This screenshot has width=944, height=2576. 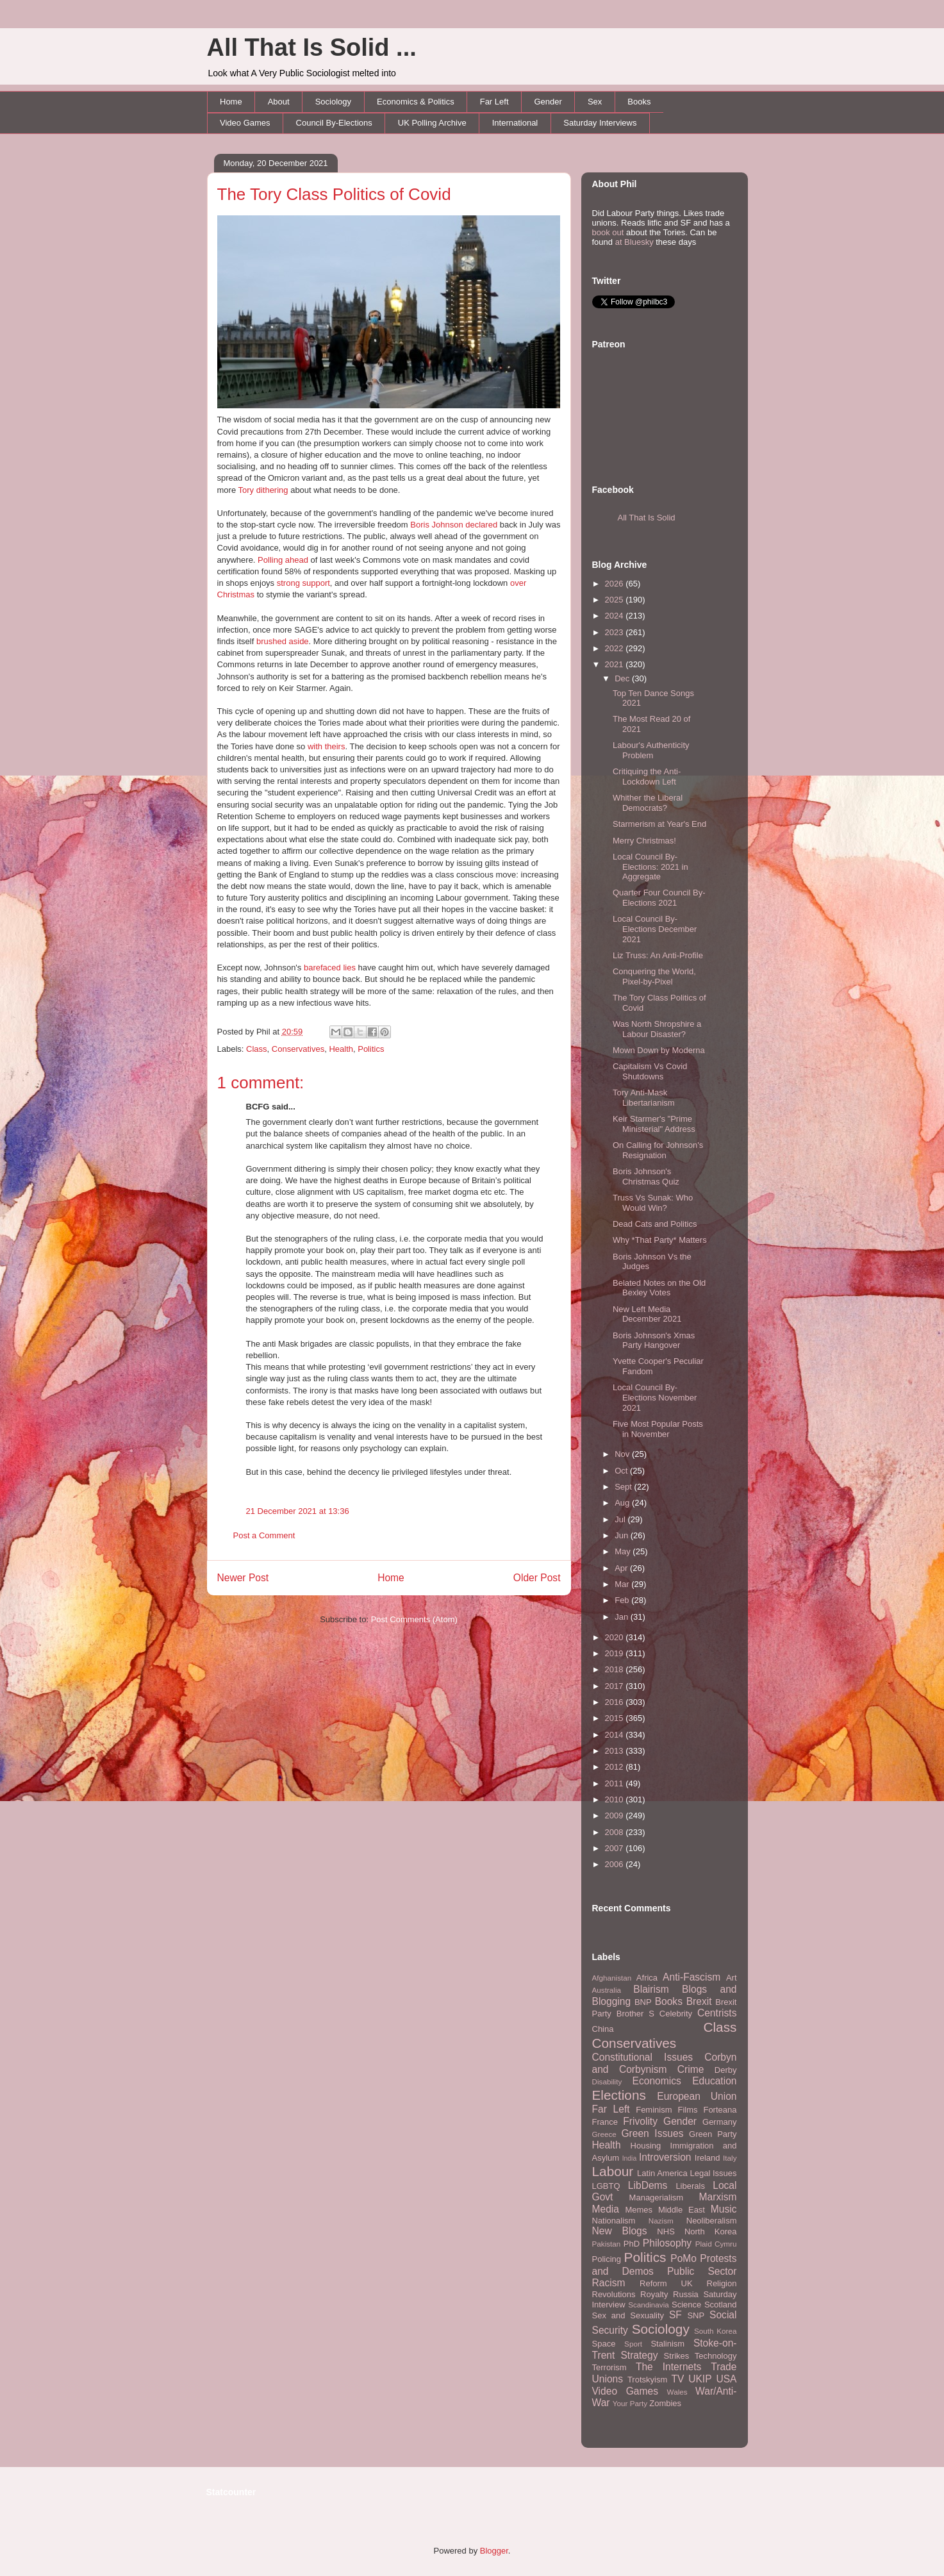 I want to click on Politics, so click(x=371, y=1049).